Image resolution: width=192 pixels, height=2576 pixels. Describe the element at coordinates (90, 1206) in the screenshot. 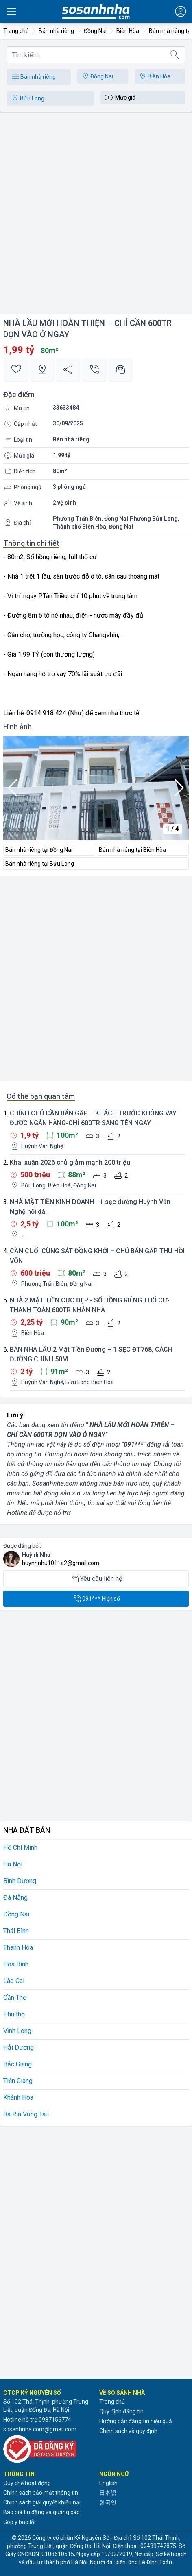

I see `NHÀ MẶT TIỀN KINH DOANH - 1 sẹc đường Huỳnh Văn Nghệ nối dài` at that location.